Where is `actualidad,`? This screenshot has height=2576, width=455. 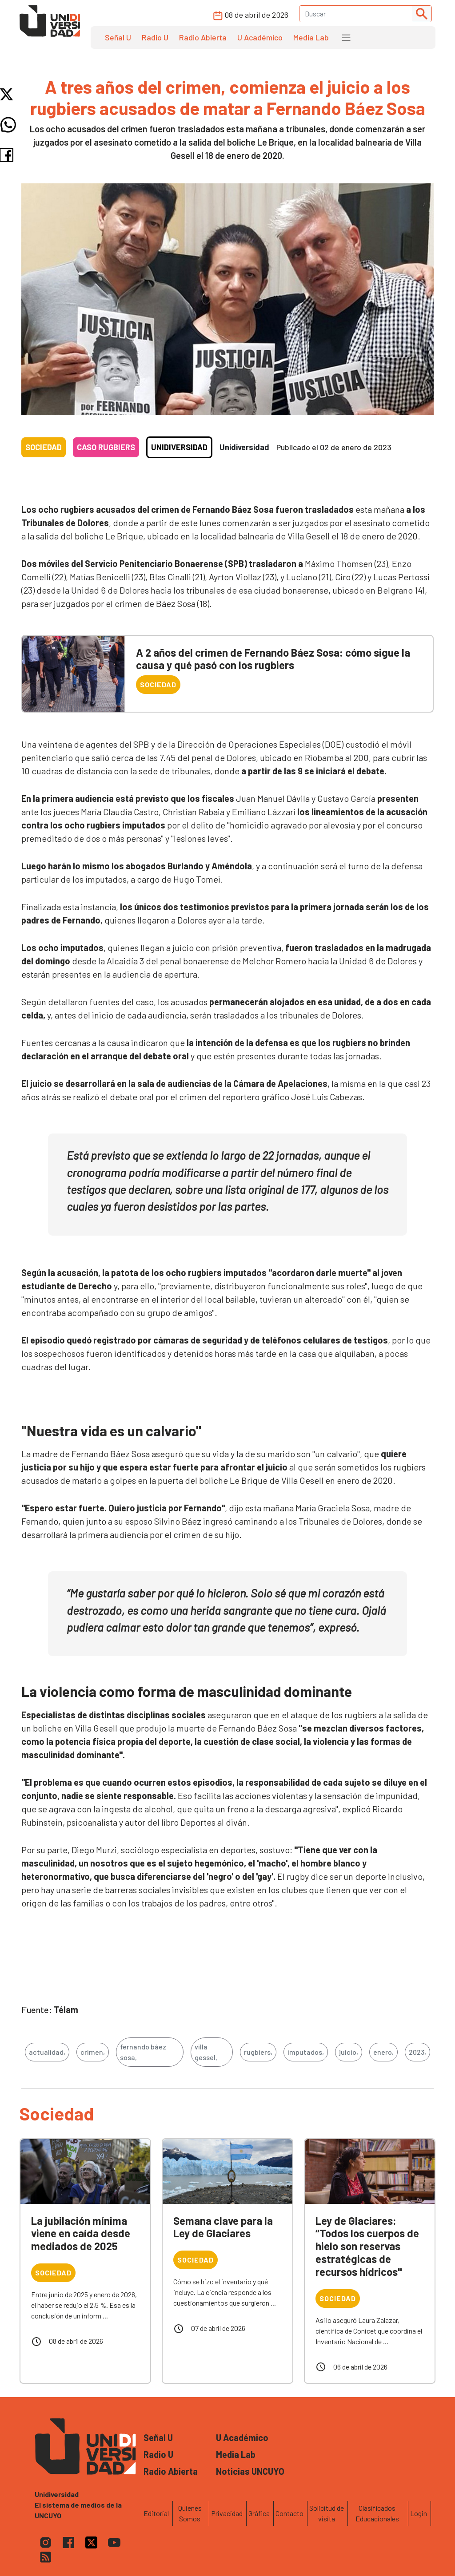
actualidad, is located at coordinates (47, 2052).